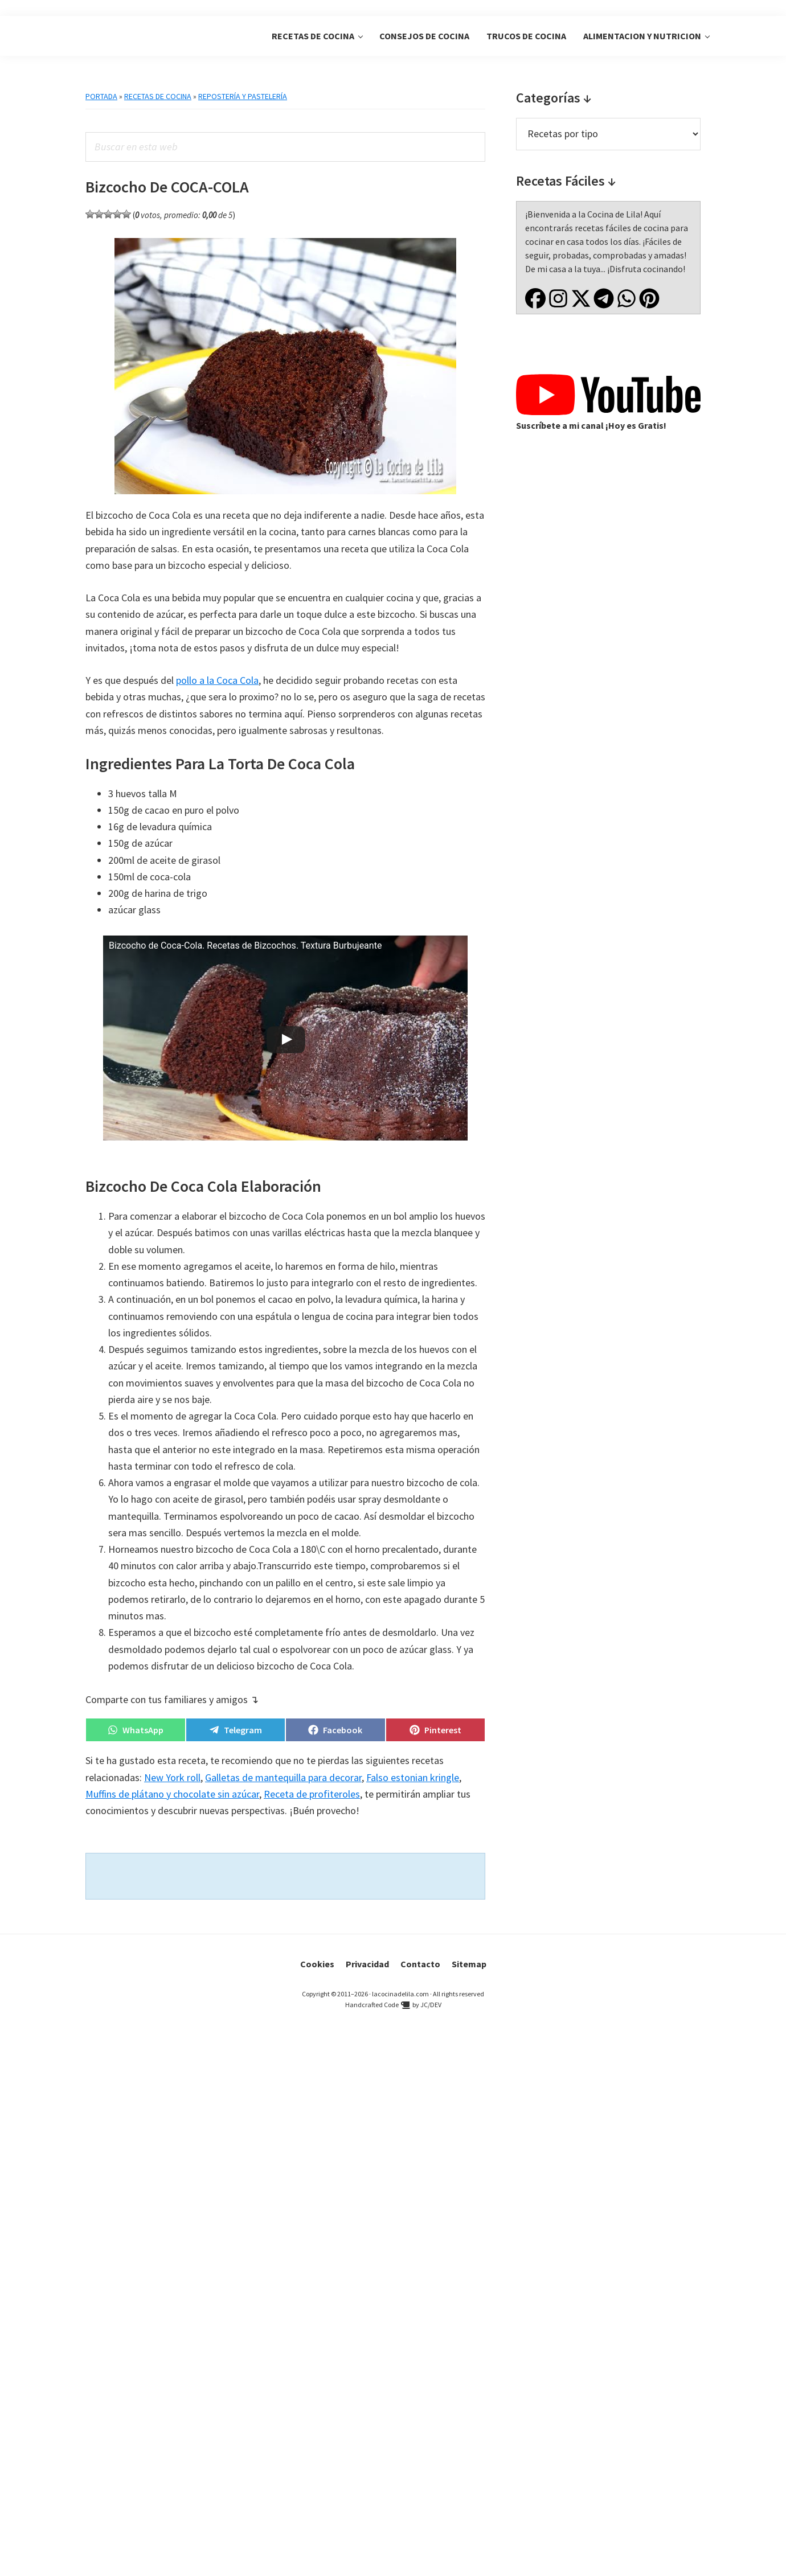 The image size is (786, 2576). What do you see at coordinates (217, 680) in the screenshot?
I see `pollo a la Coca Cola` at bounding box center [217, 680].